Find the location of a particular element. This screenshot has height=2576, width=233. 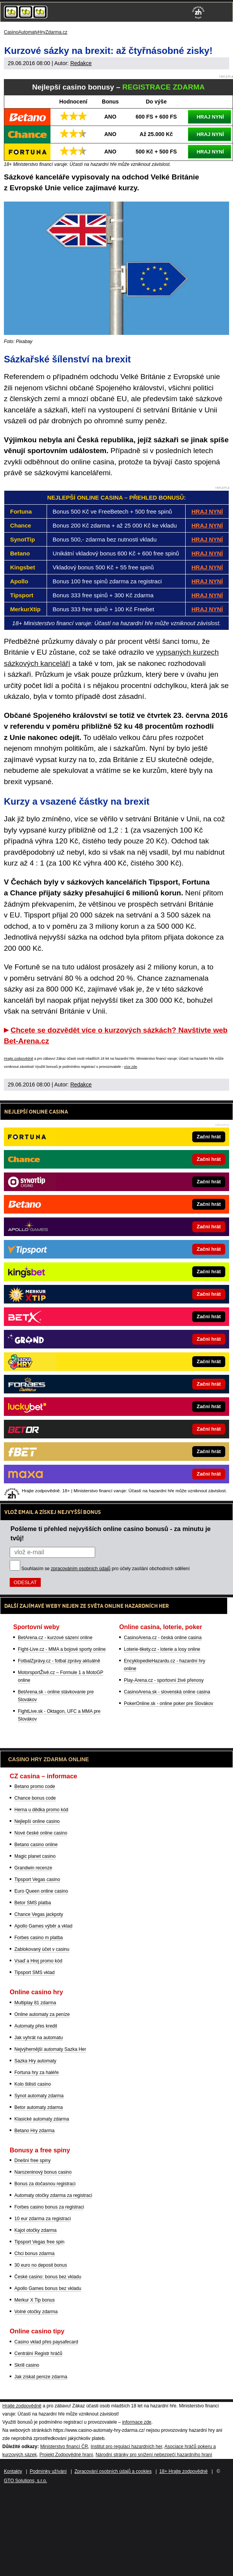

Chance bonus code is located at coordinates (35, 1798).